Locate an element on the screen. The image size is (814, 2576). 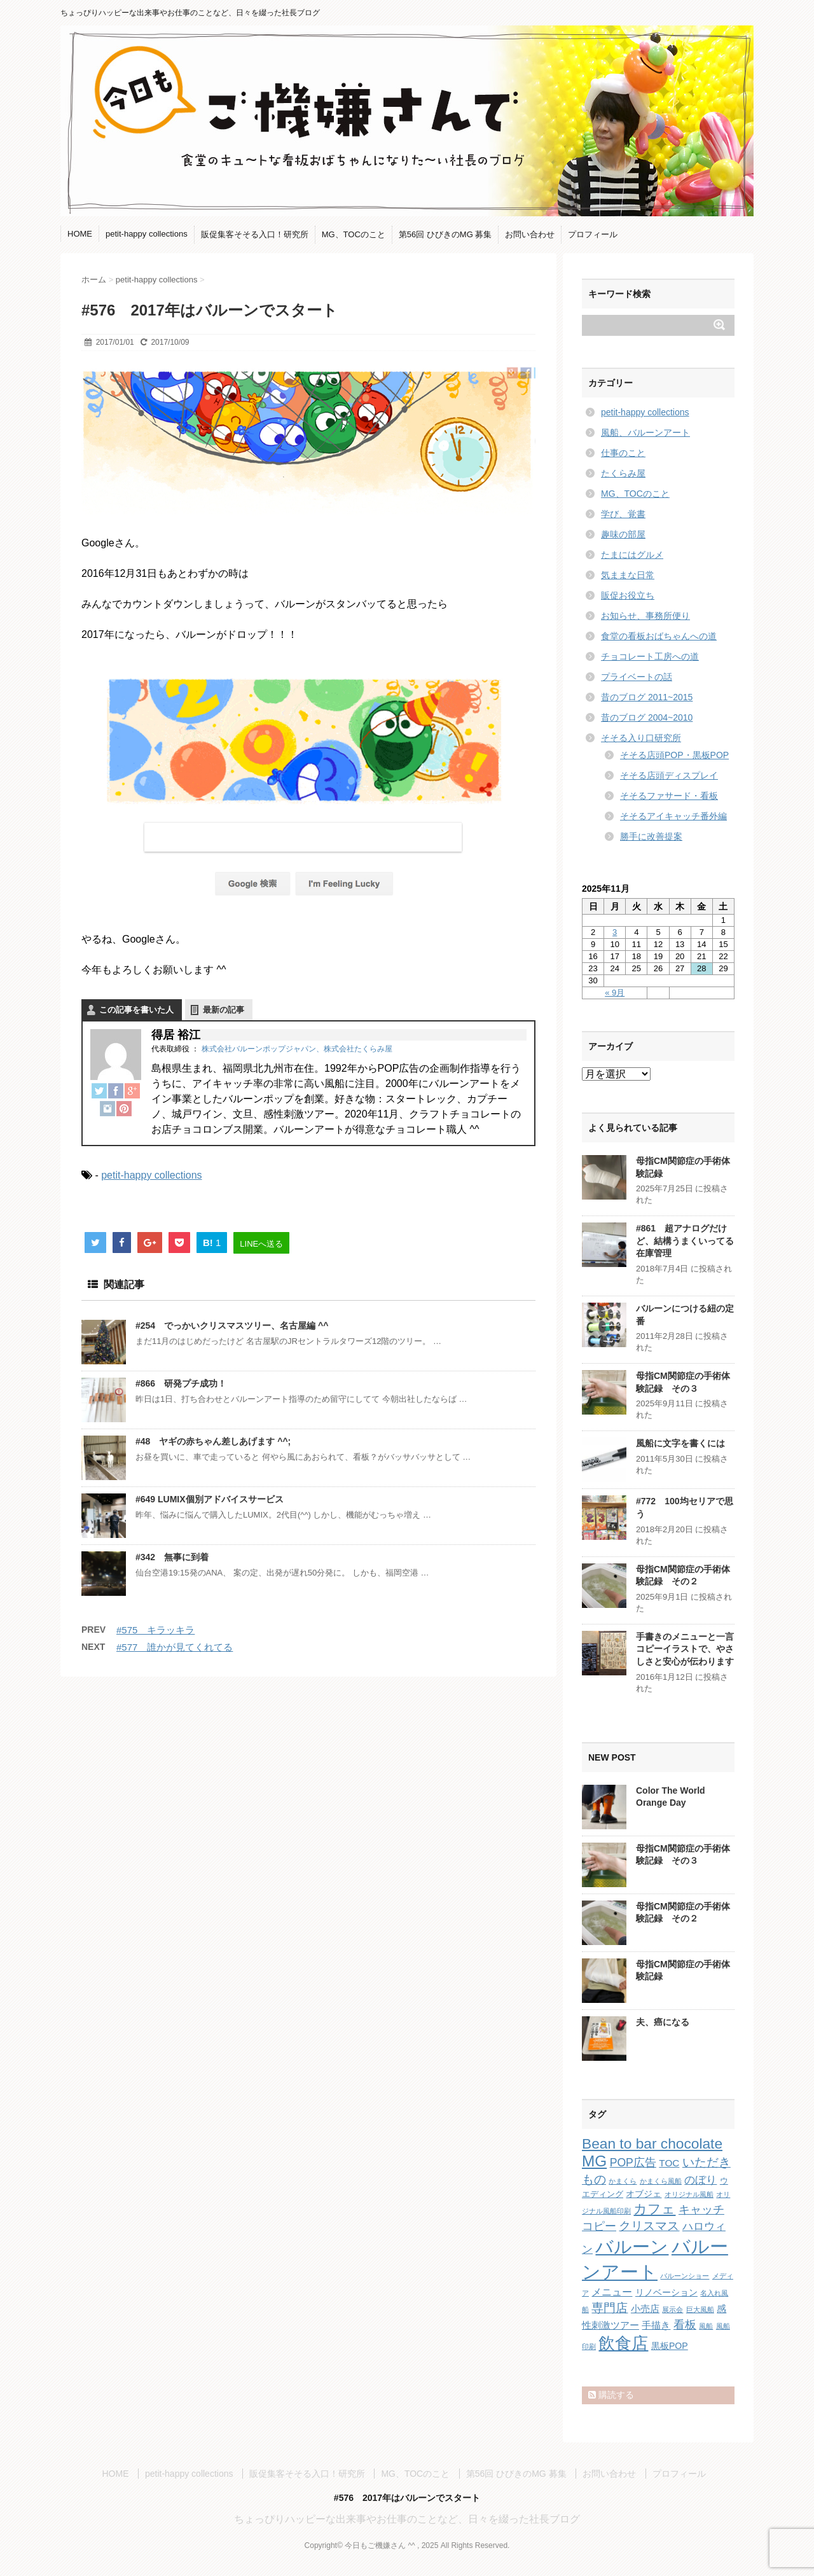
そそる店頭POP・黒板POP is located at coordinates (674, 755).